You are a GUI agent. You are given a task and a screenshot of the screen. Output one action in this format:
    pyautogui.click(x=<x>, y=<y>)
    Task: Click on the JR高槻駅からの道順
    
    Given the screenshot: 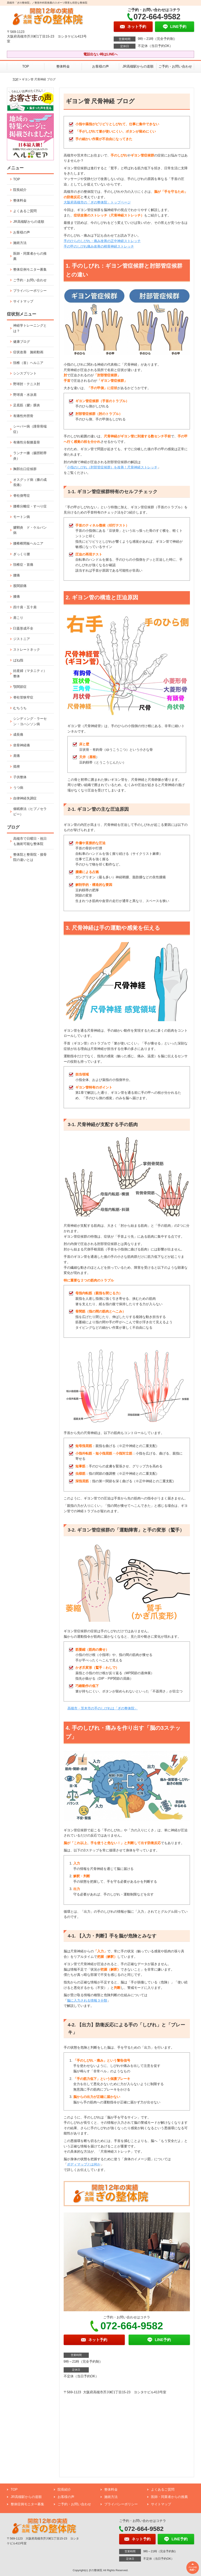 What is the action you would take?
    pyautogui.click(x=137, y=66)
    